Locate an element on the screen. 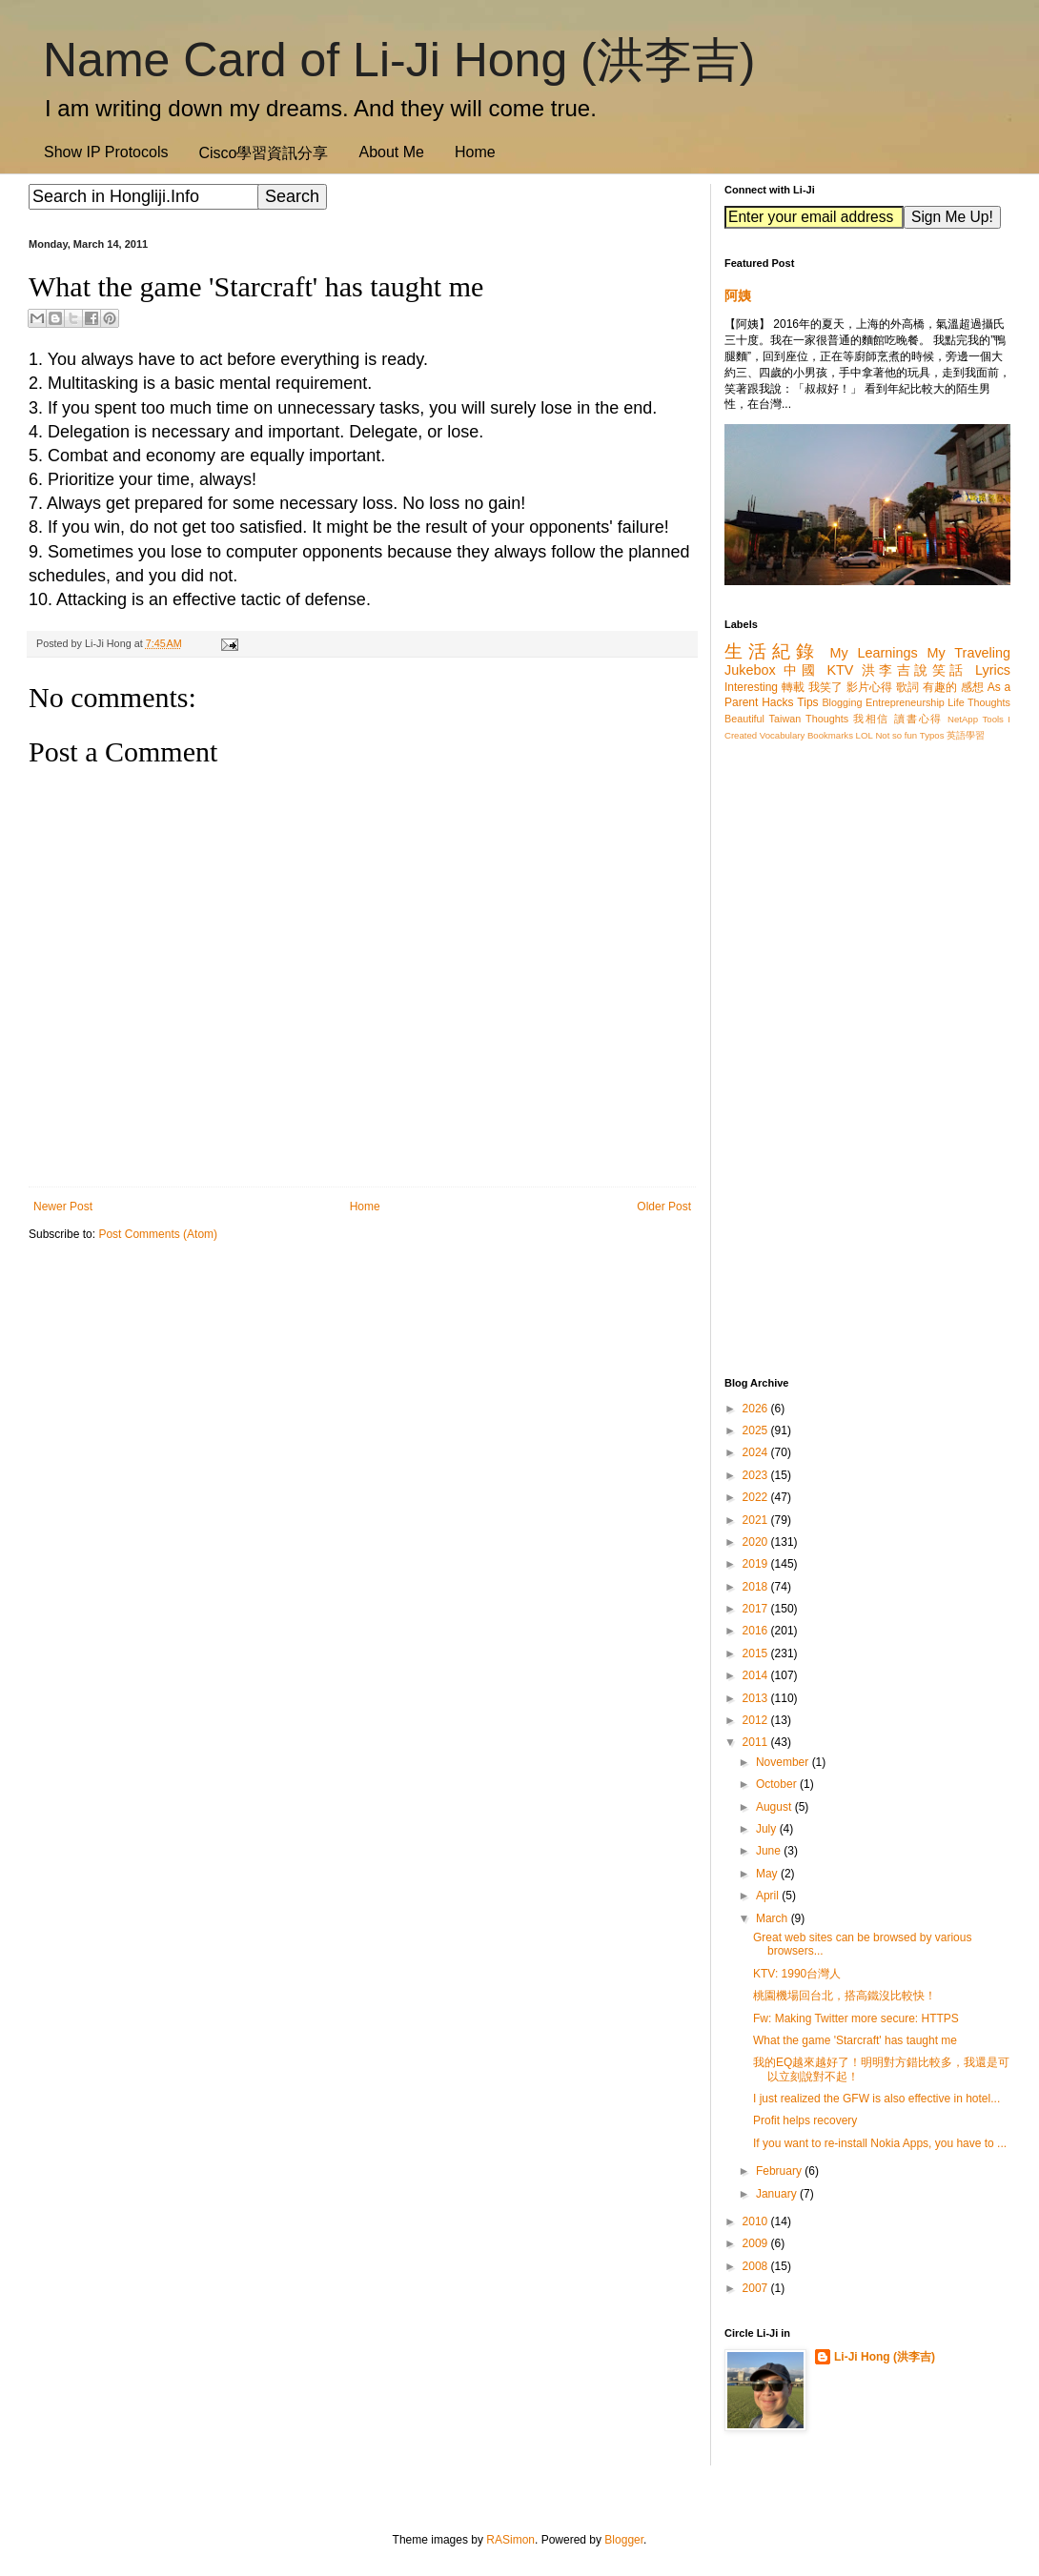 The width and height of the screenshot is (1039, 2576). 影片心得 is located at coordinates (869, 687).